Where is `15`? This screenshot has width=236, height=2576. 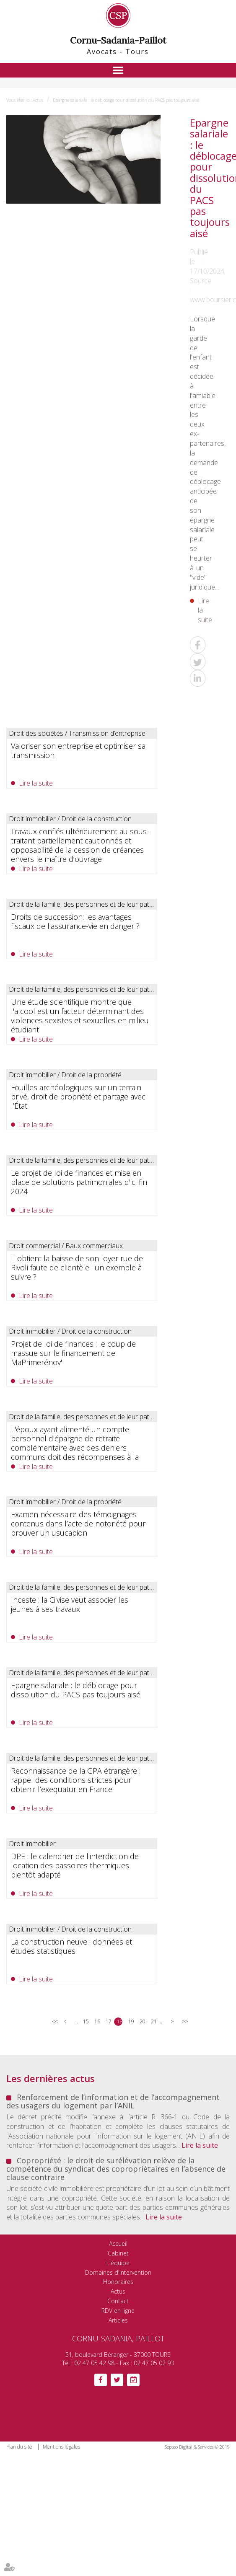
15 is located at coordinates (85, 2021).